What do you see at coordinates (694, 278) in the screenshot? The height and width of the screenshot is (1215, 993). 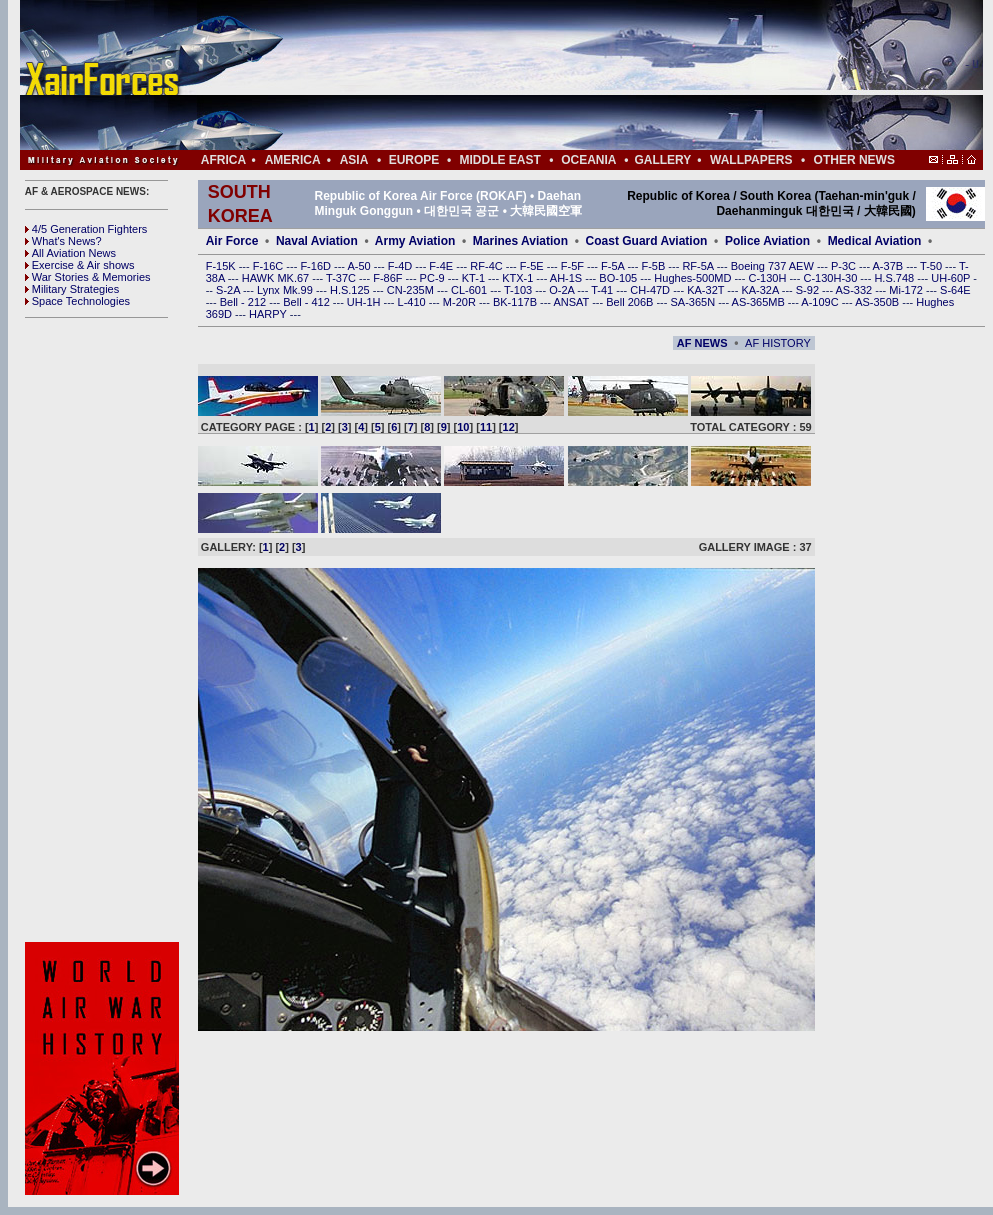 I see `Hughes-500MD` at bounding box center [694, 278].